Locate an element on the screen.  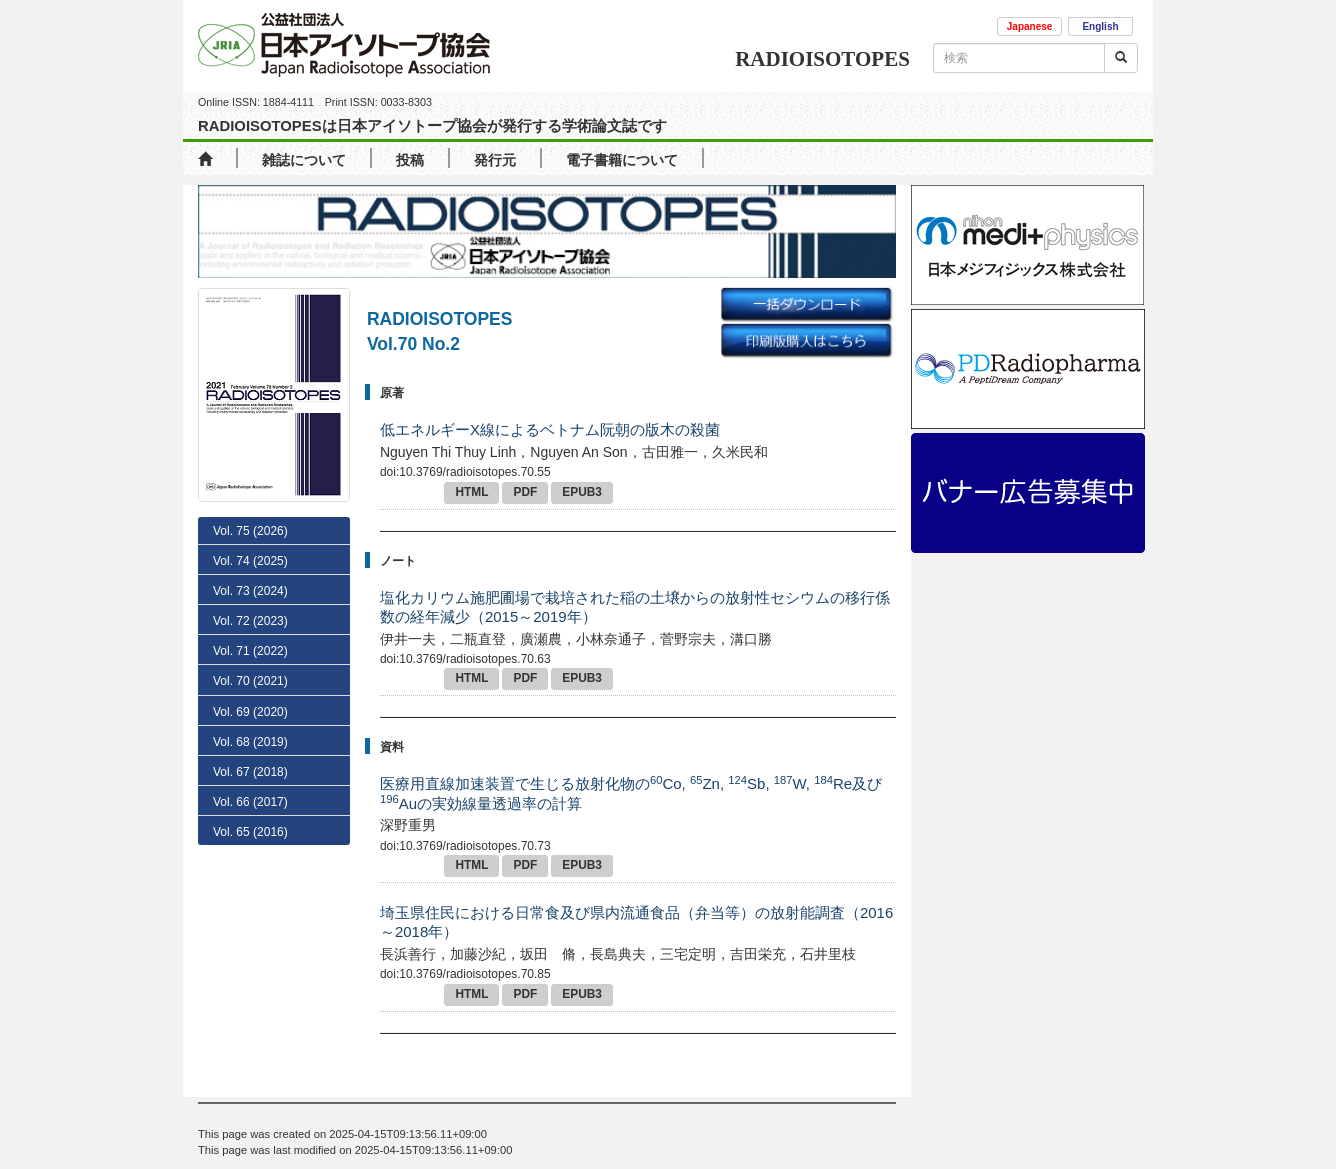
Vol. 74 is located at coordinates (250, 561).